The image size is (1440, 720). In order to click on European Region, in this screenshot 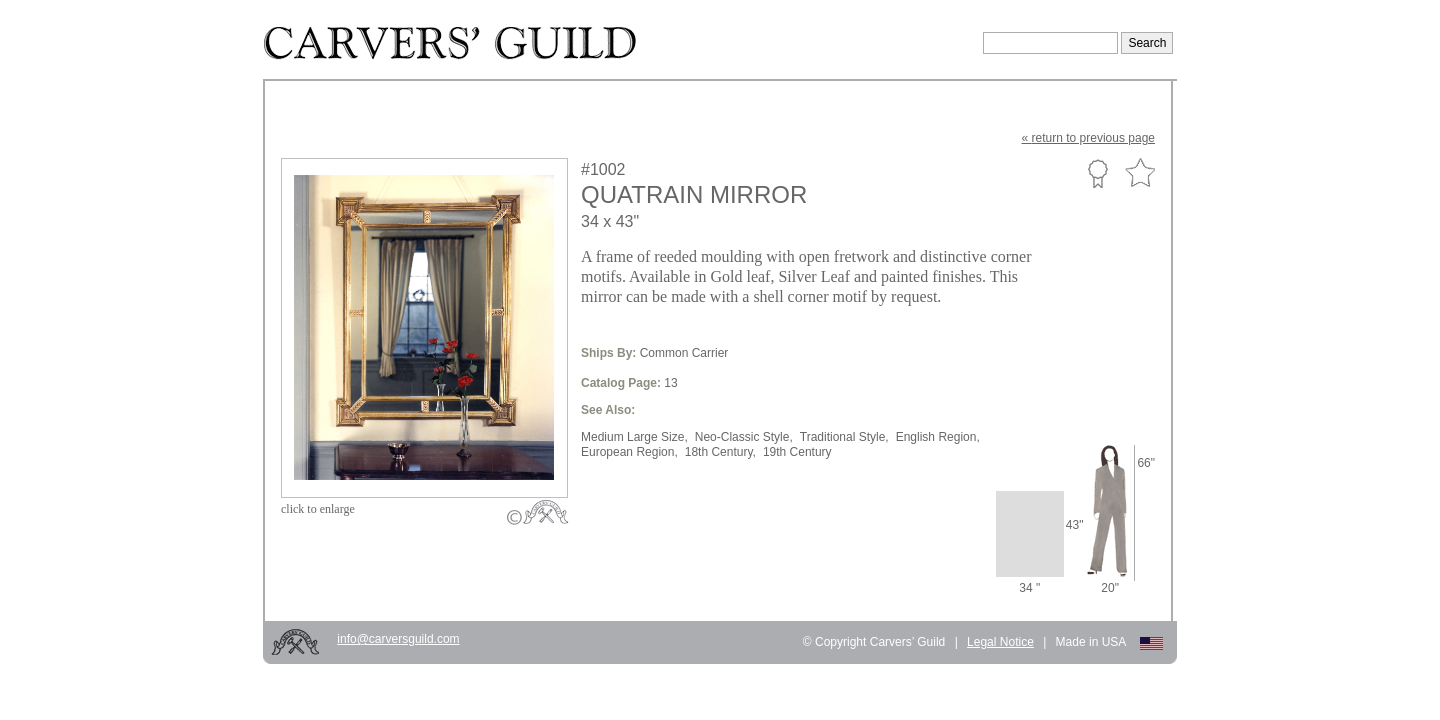, I will do `click(629, 452)`.